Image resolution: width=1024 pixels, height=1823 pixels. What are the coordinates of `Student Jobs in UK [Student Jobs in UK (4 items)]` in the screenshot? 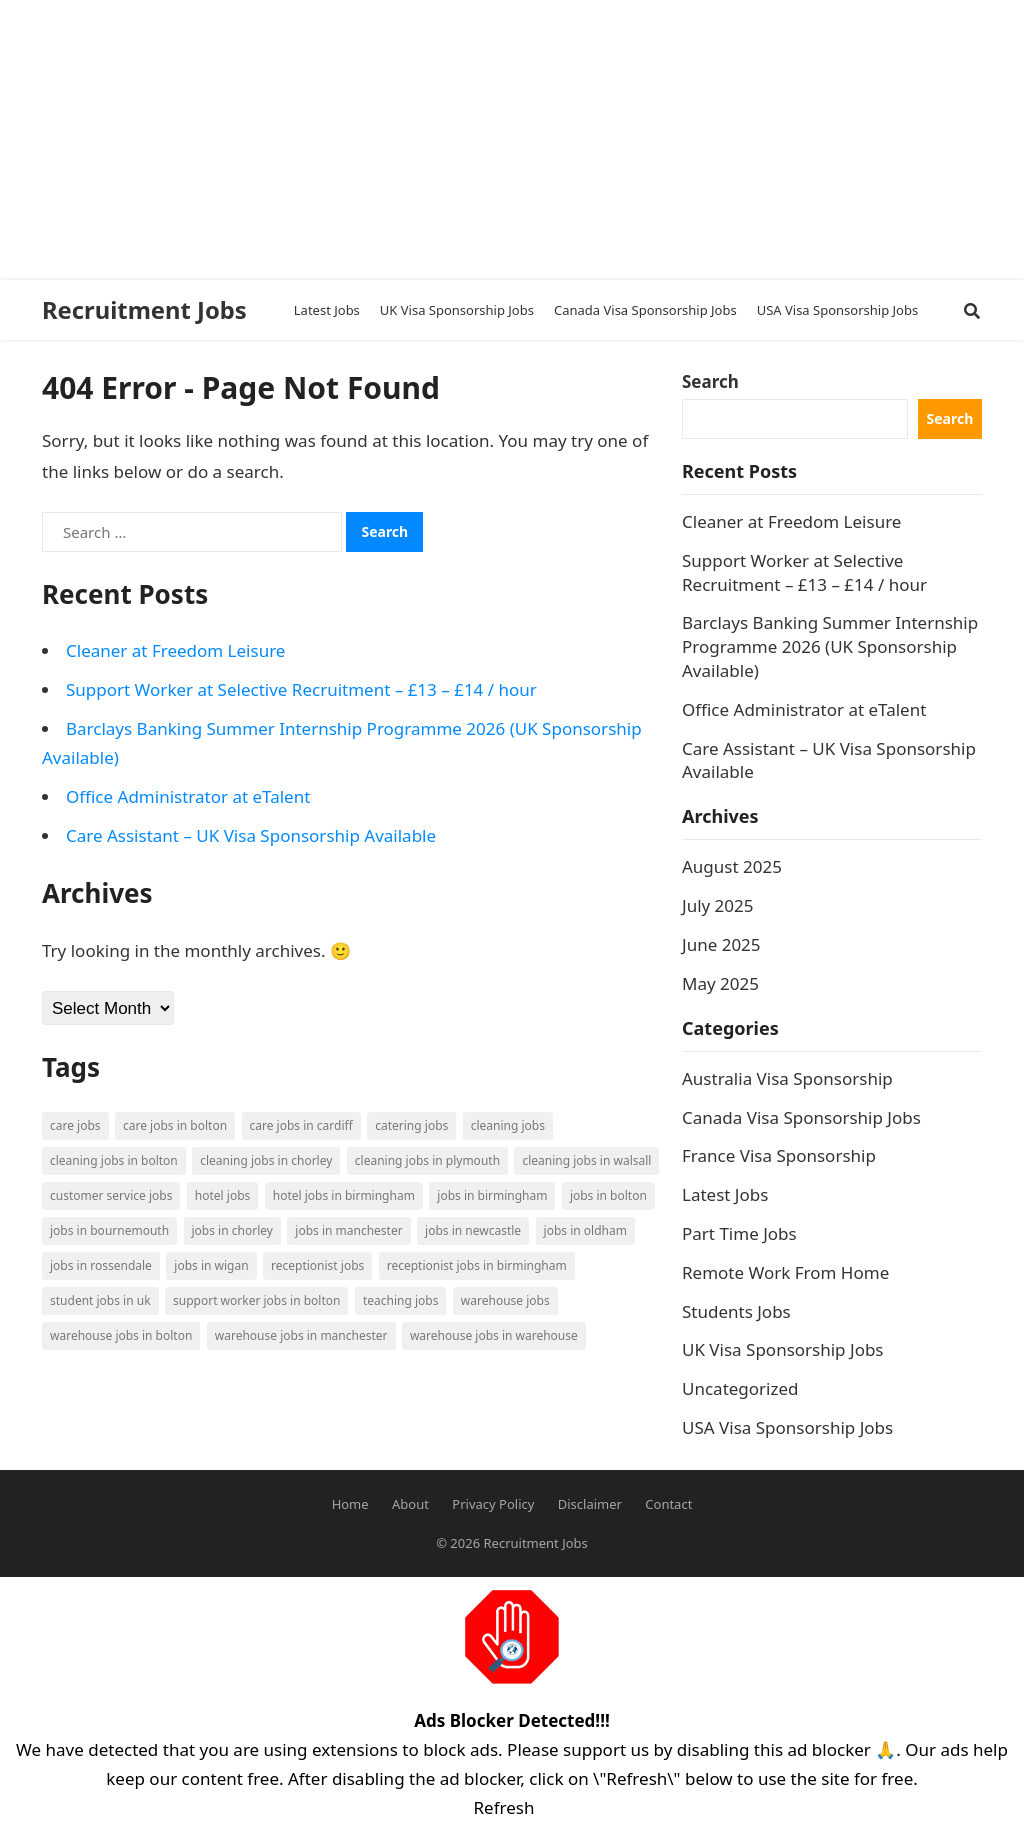 It's located at (100, 1300).